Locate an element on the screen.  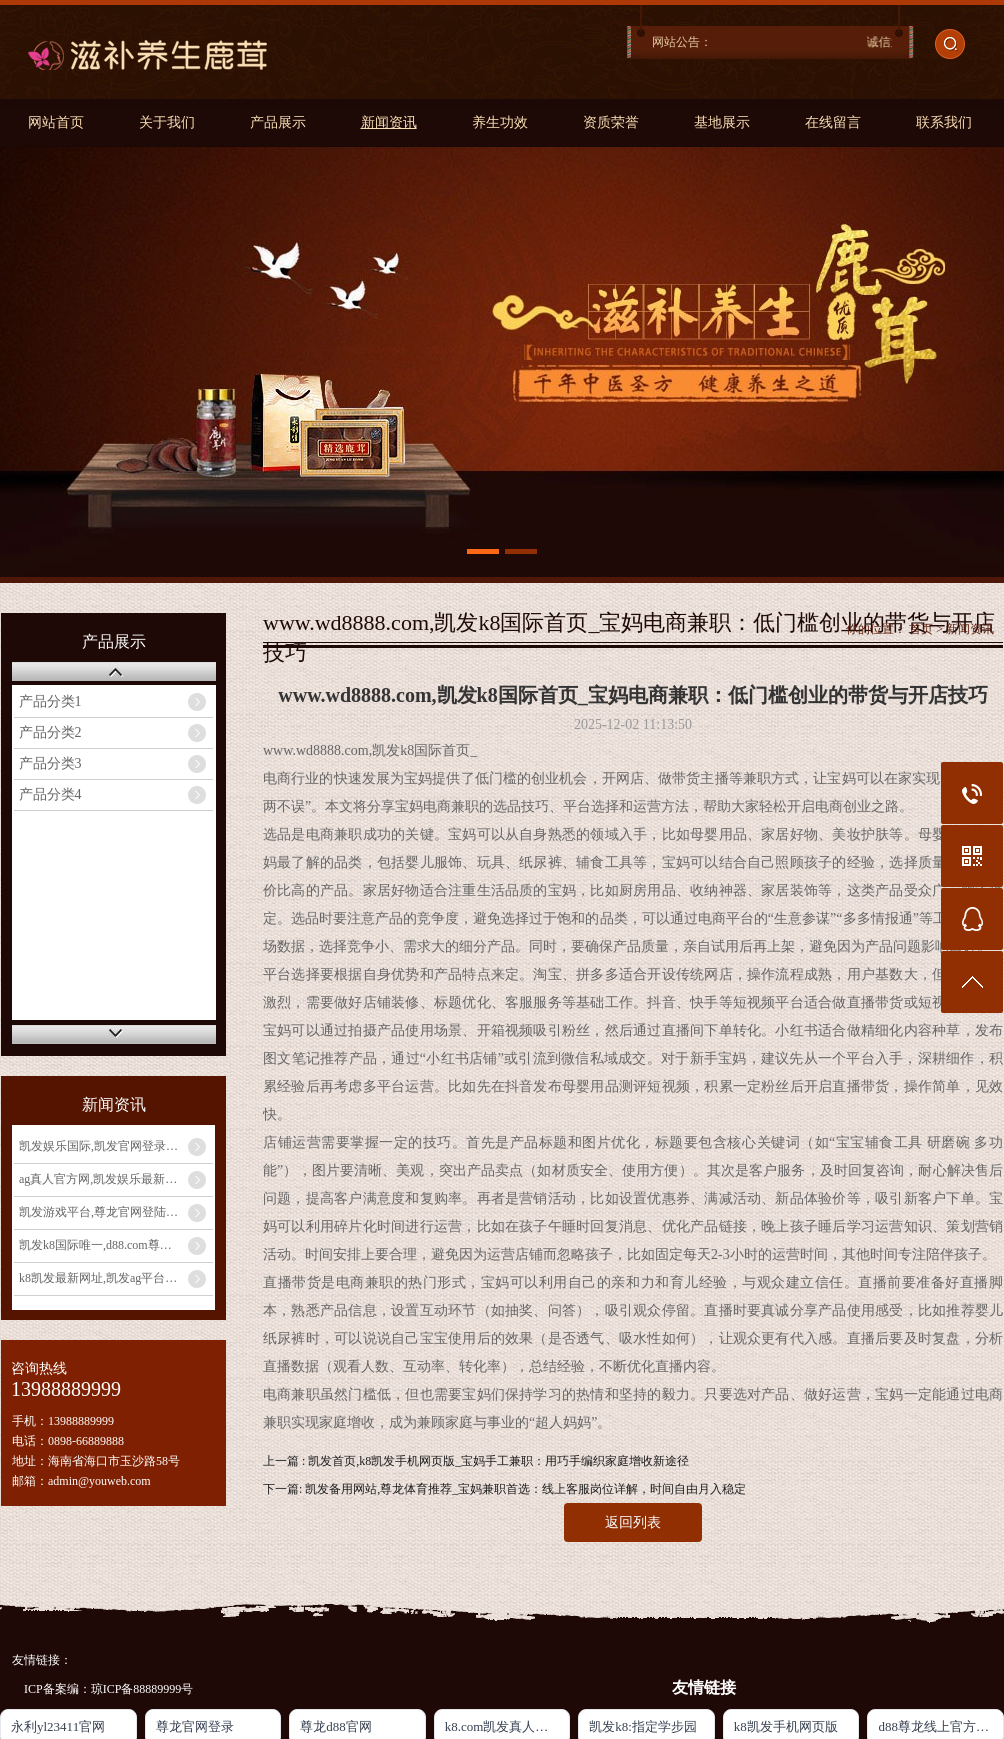
联系我们 is located at coordinates (944, 122).